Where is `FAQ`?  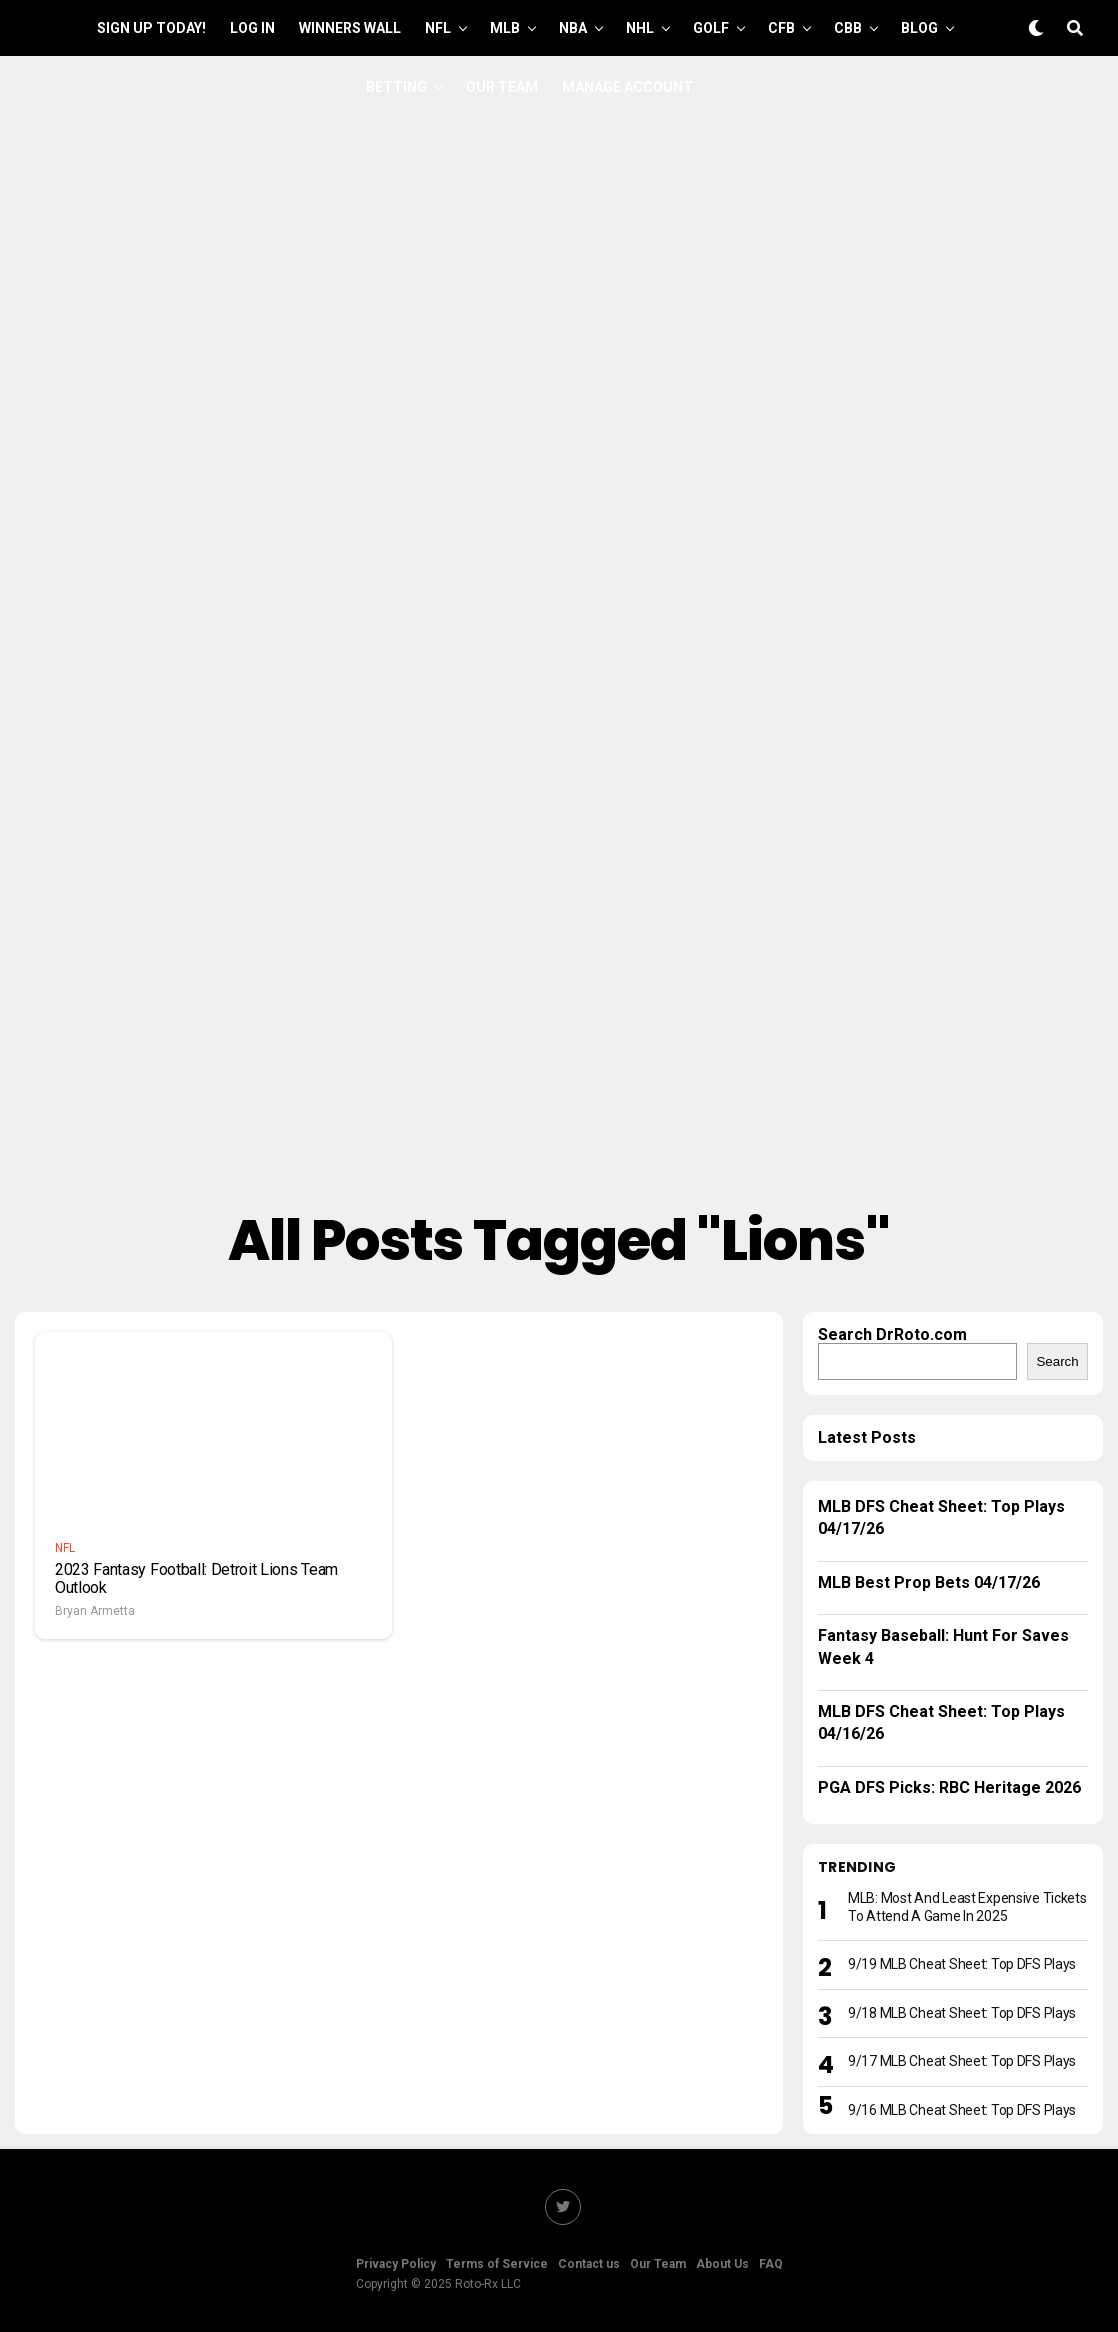
FAQ is located at coordinates (771, 2264).